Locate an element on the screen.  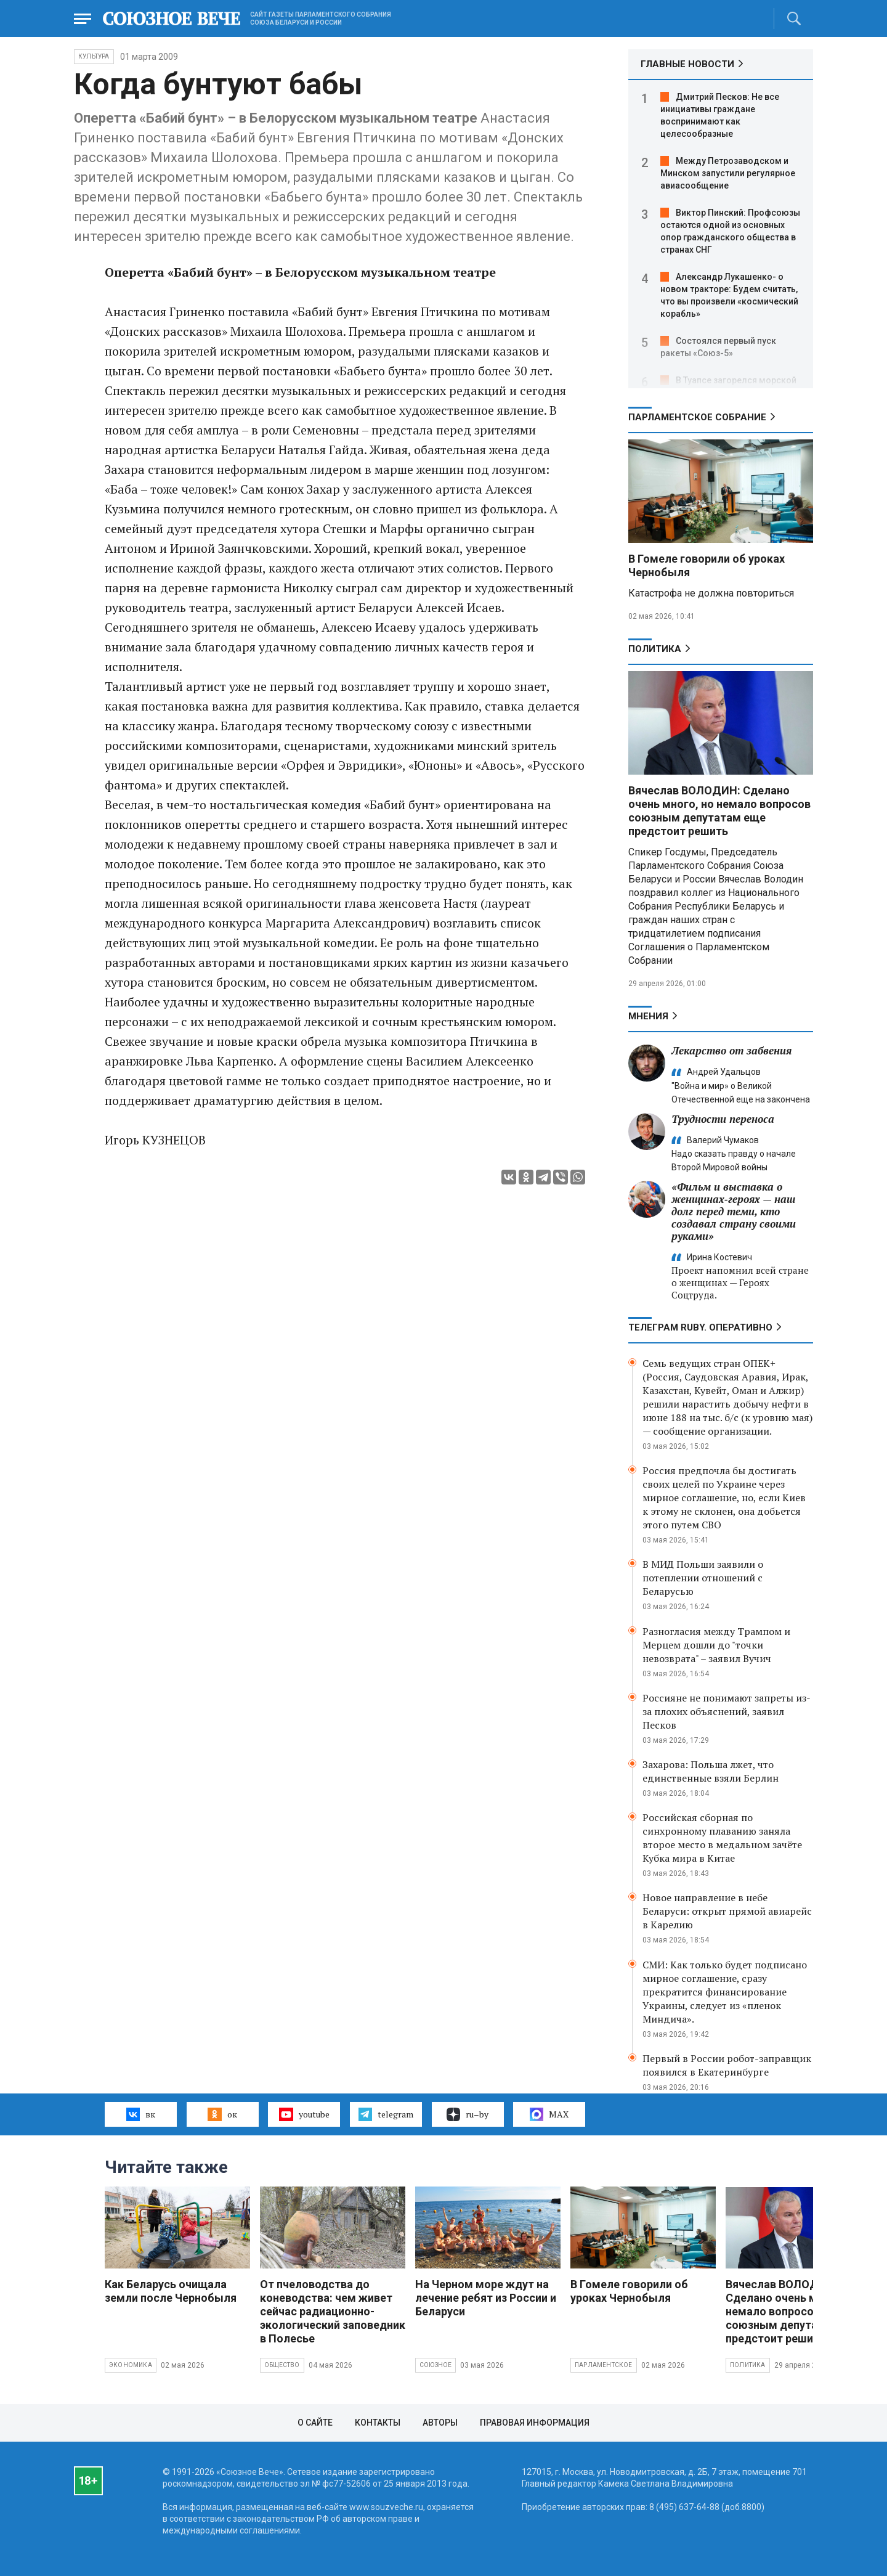
Захарова: Польша лжет, что единственные взяли Берлин is located at coordinates (710, 1771).